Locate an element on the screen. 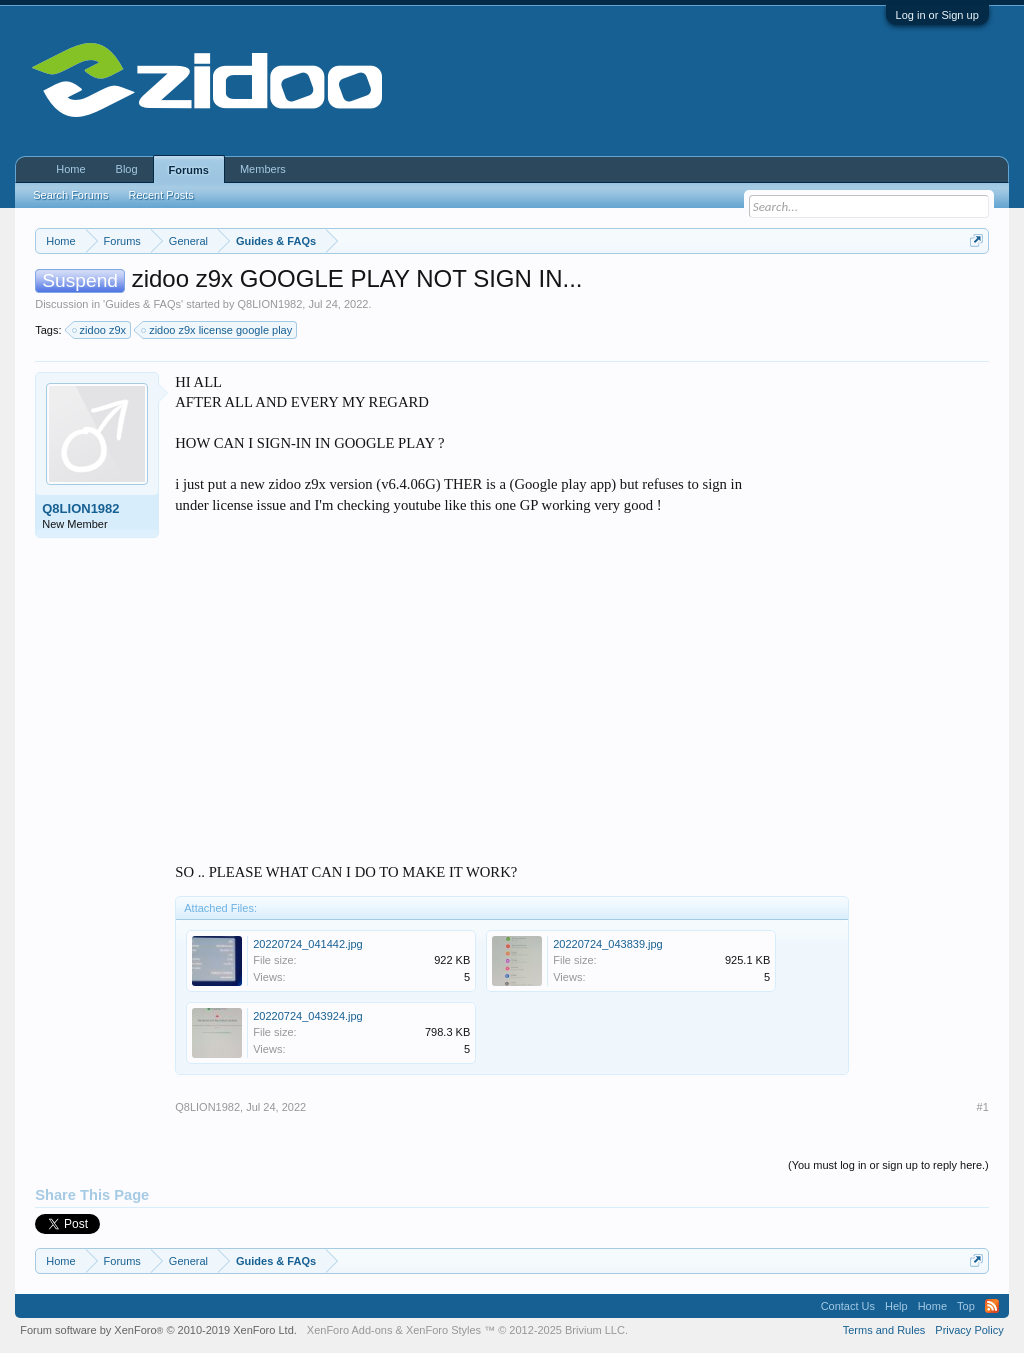 The image size is (1024, 1353). Blog is located at coordinates (127, 169).